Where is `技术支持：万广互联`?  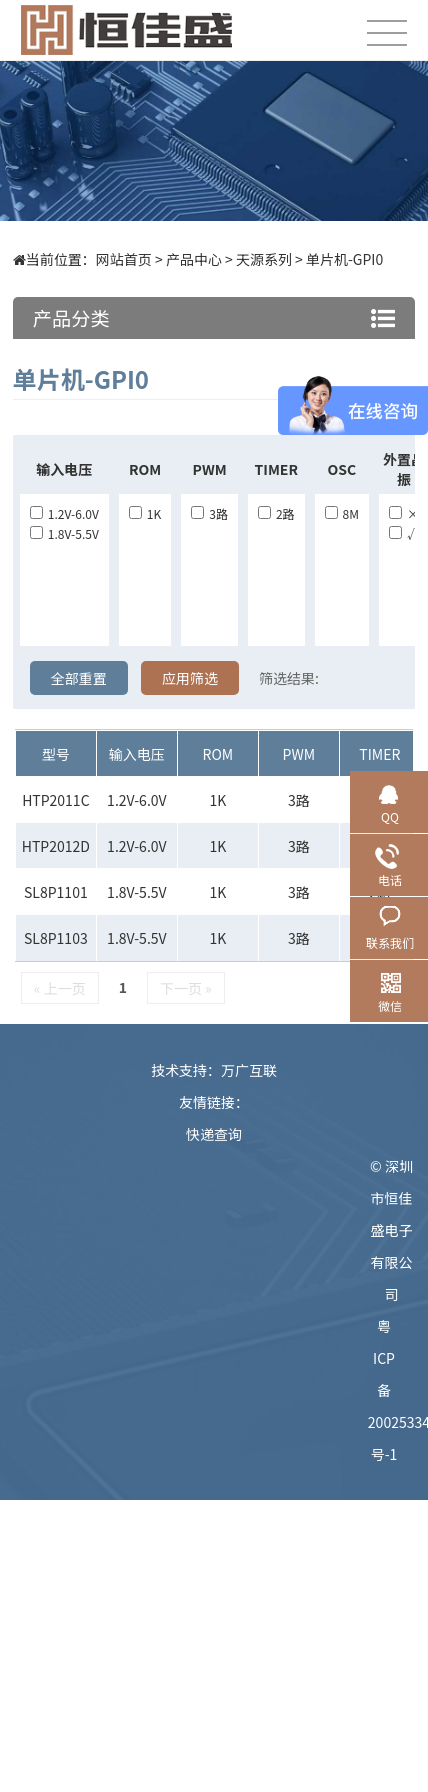
技术支持：万广互联 is located at coordinates (214, 1070).